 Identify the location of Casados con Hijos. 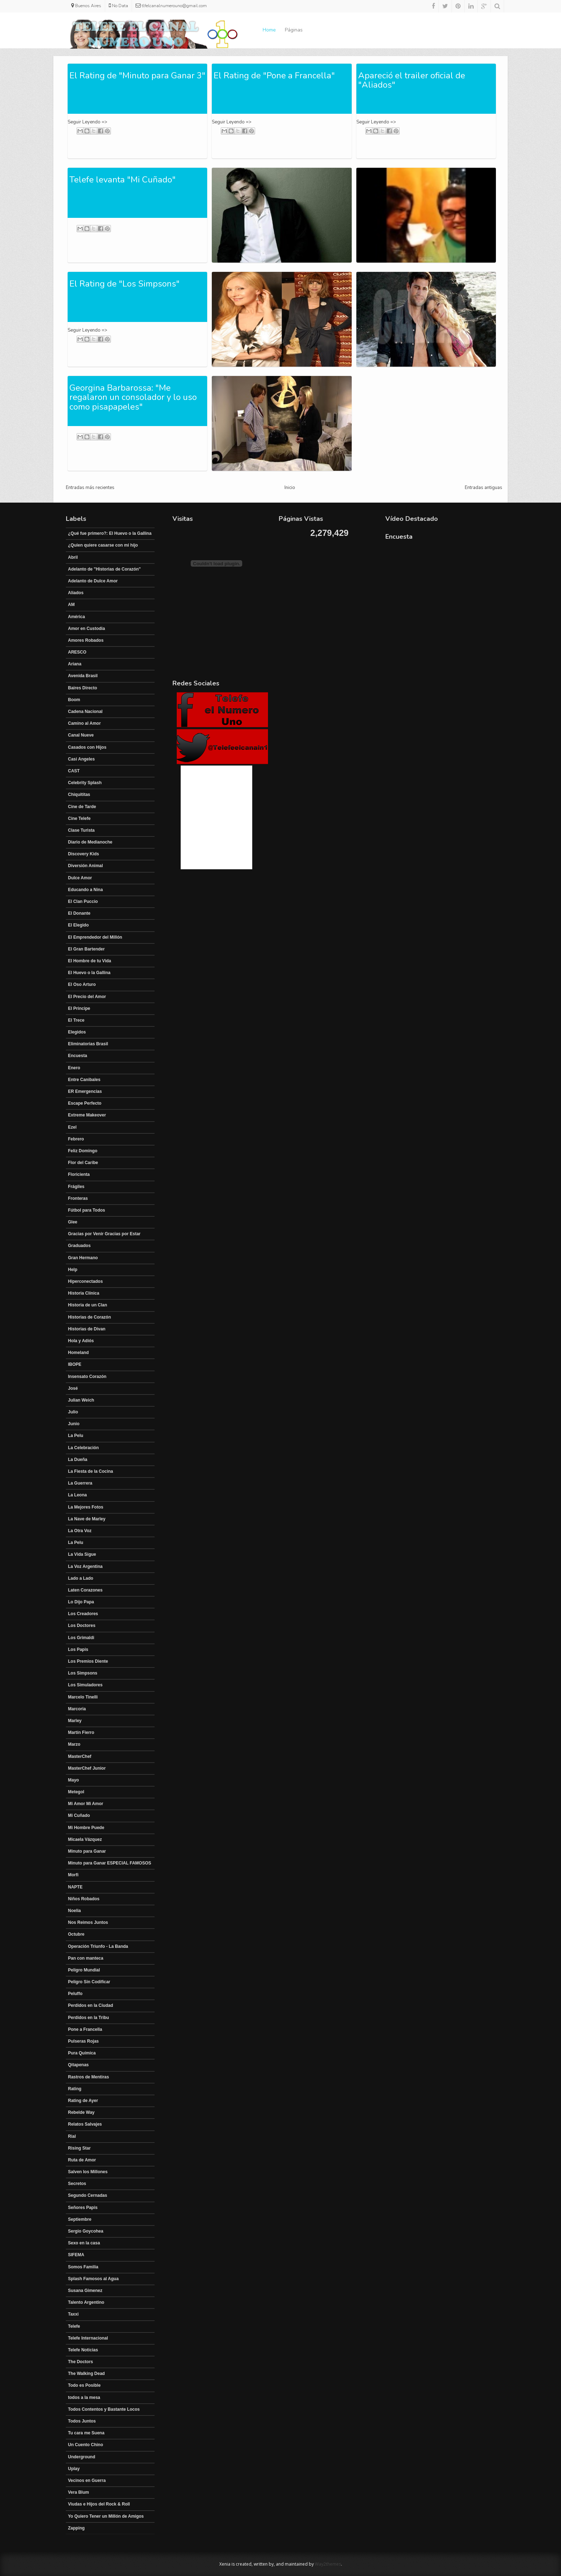
(87, 747).